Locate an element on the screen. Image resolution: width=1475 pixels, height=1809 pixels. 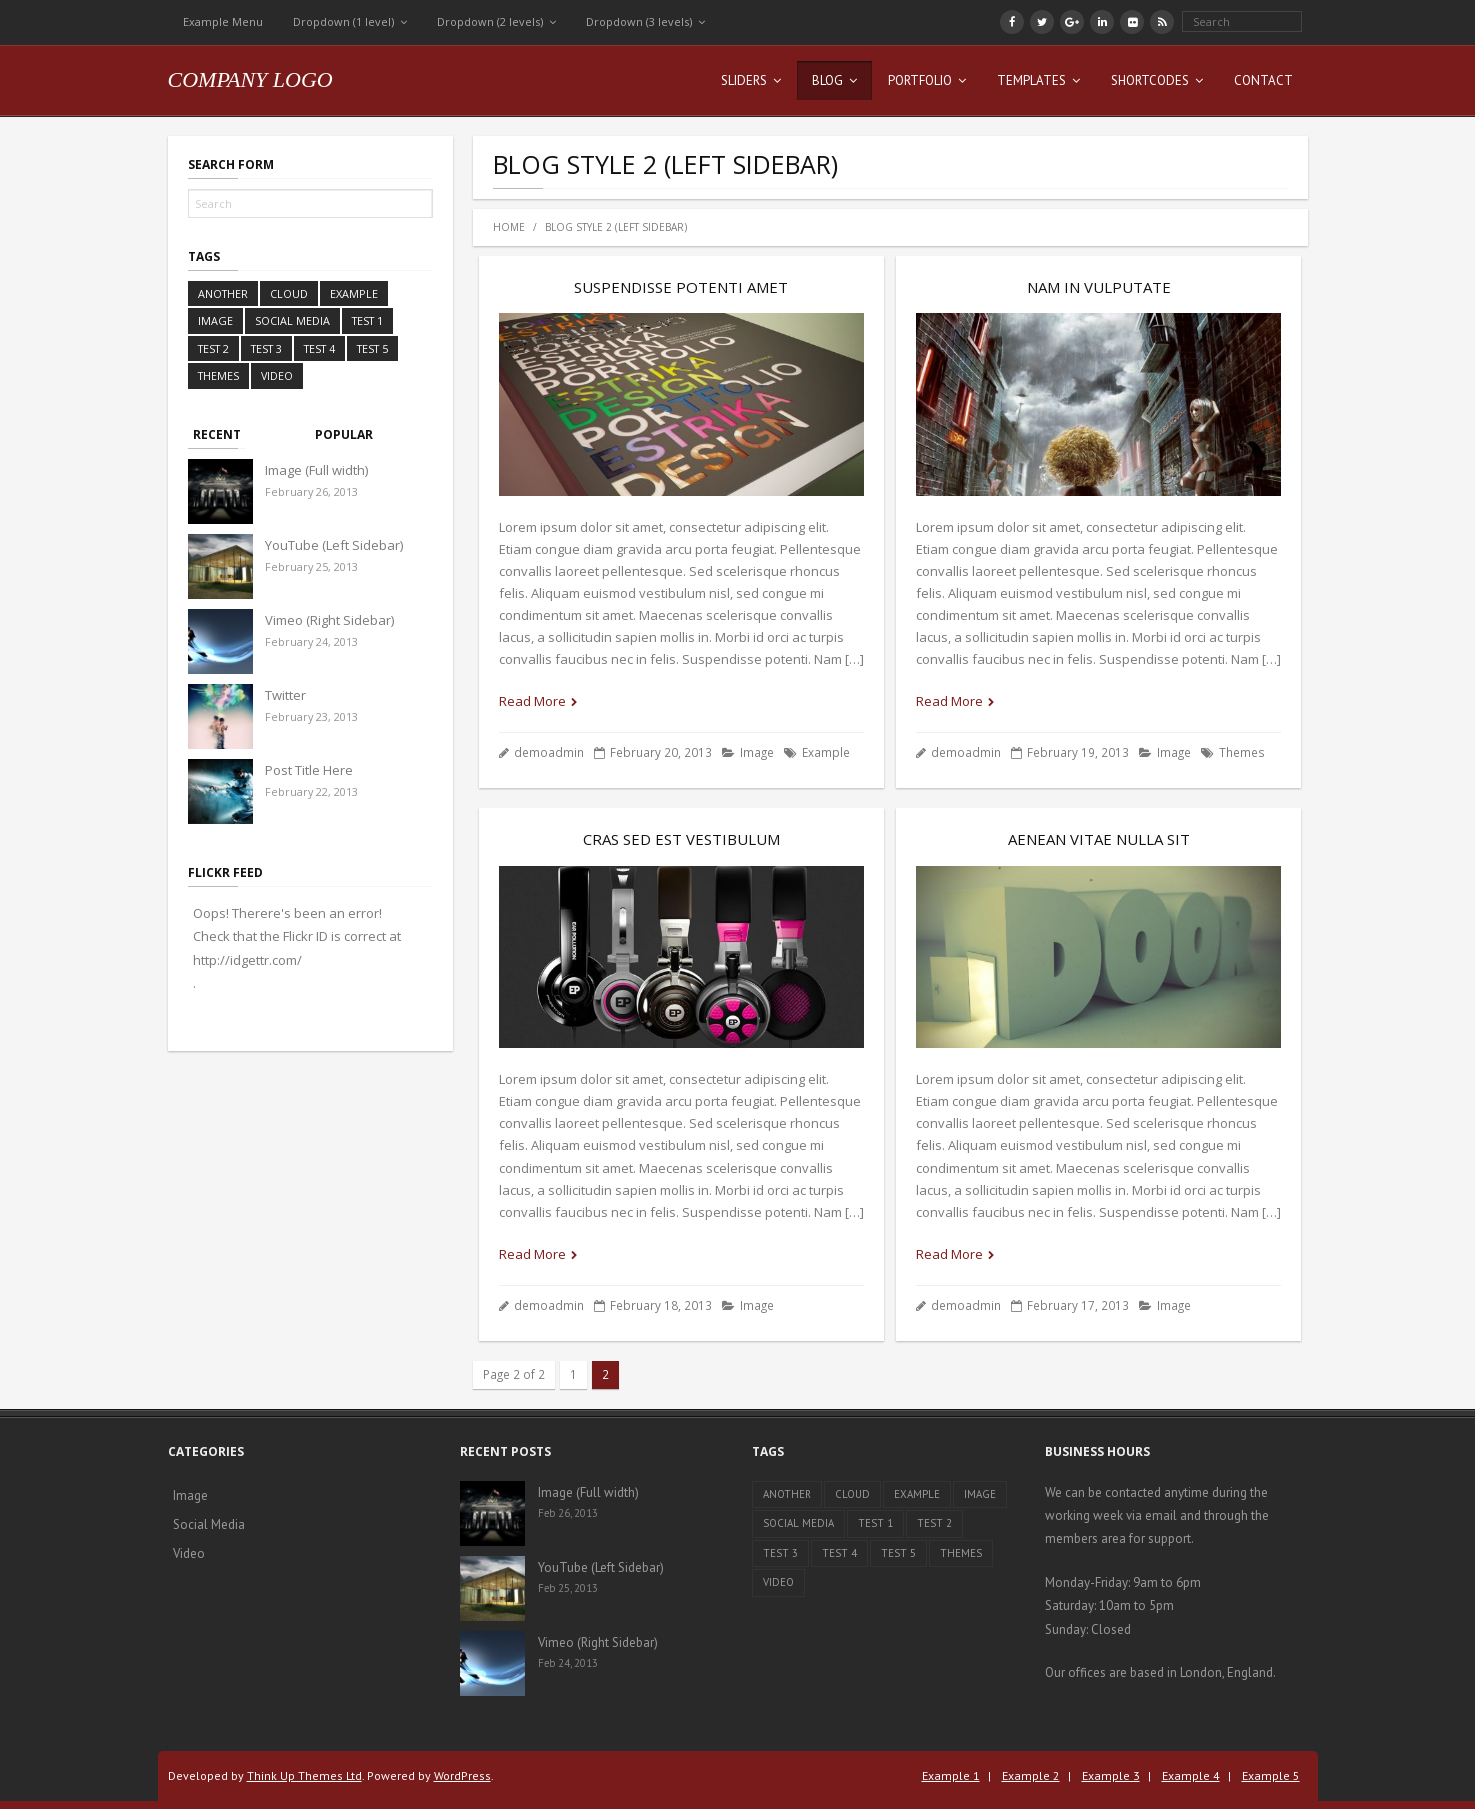
Portfolio is located at coordinates (920, 80).